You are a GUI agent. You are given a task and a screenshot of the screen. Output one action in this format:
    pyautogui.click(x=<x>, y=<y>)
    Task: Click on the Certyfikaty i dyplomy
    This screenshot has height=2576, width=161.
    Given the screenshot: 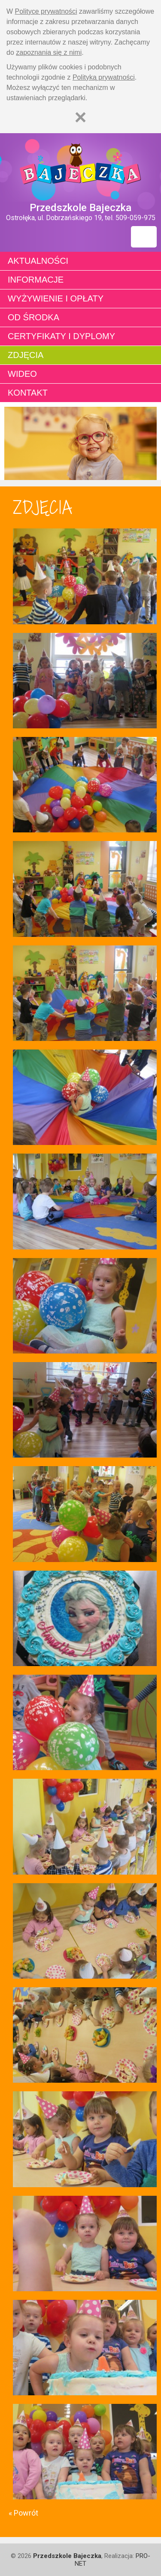 What is the action you would take?
    pyautogui.click(x=61, y=336)
    